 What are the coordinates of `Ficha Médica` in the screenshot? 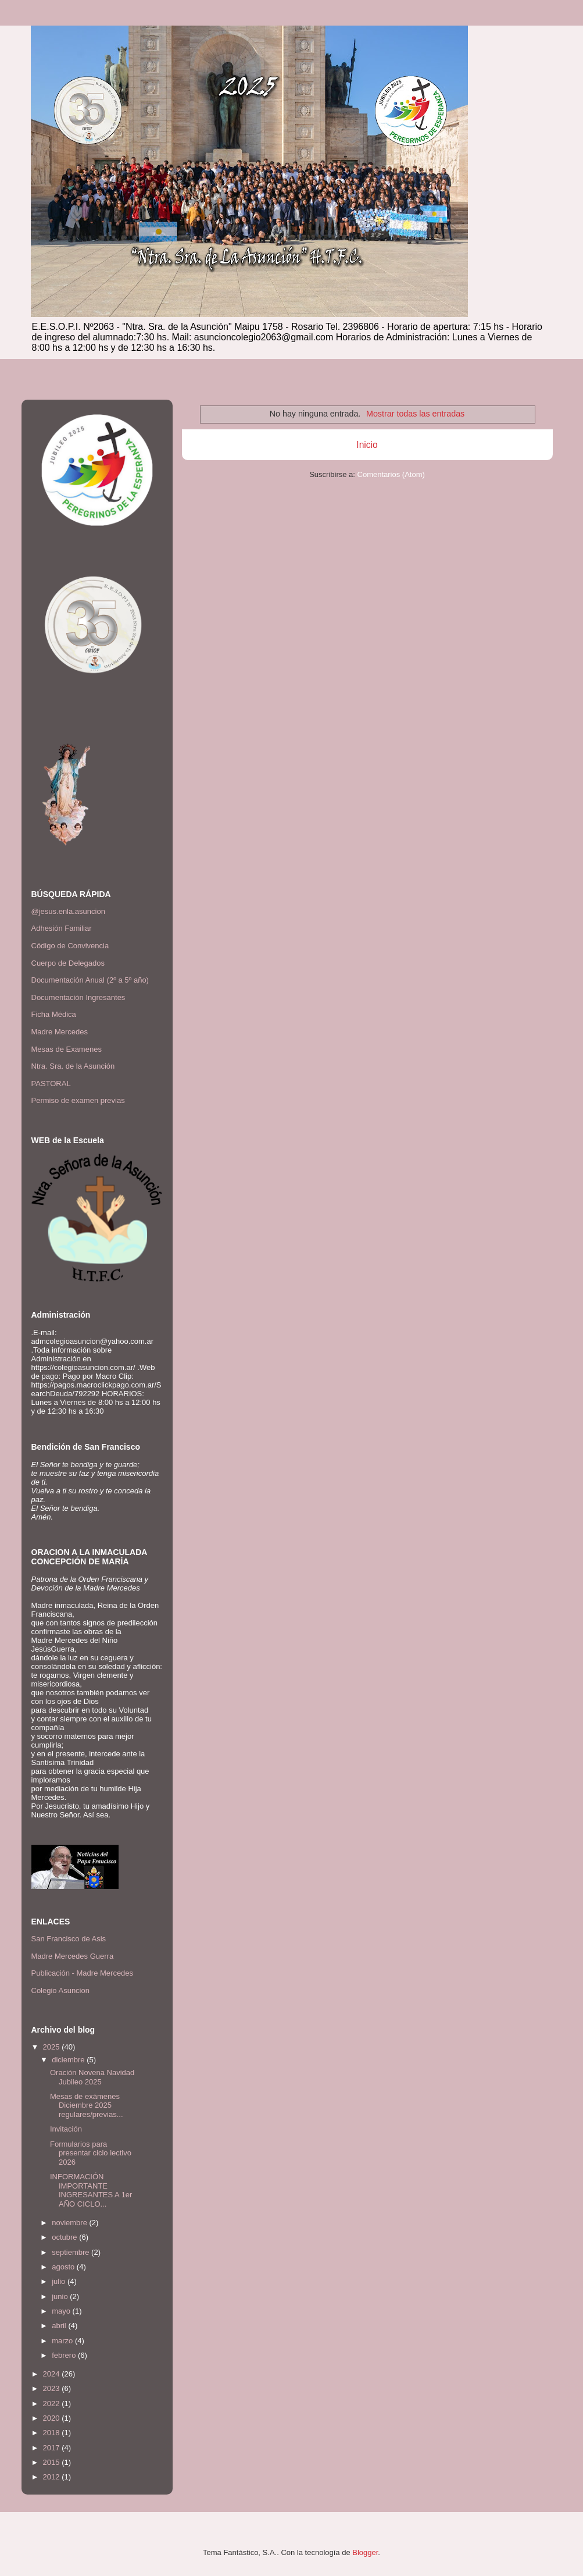 It's located at (53, 1014).